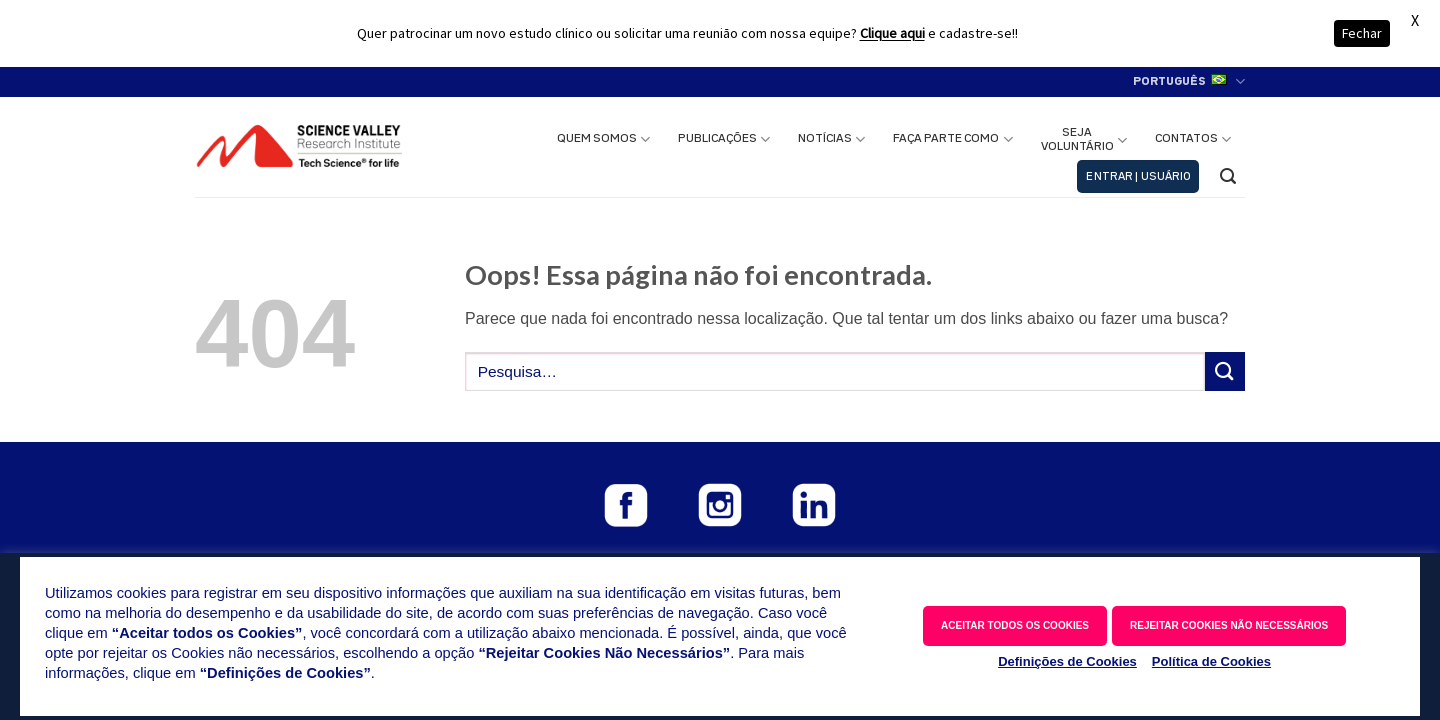 This screenshot has height=720, width=1440. Describe the element at coordinates (1015, 625) in the screenshot. I see `ACEITAR TODOS OS COOKIES [button]` at that location.